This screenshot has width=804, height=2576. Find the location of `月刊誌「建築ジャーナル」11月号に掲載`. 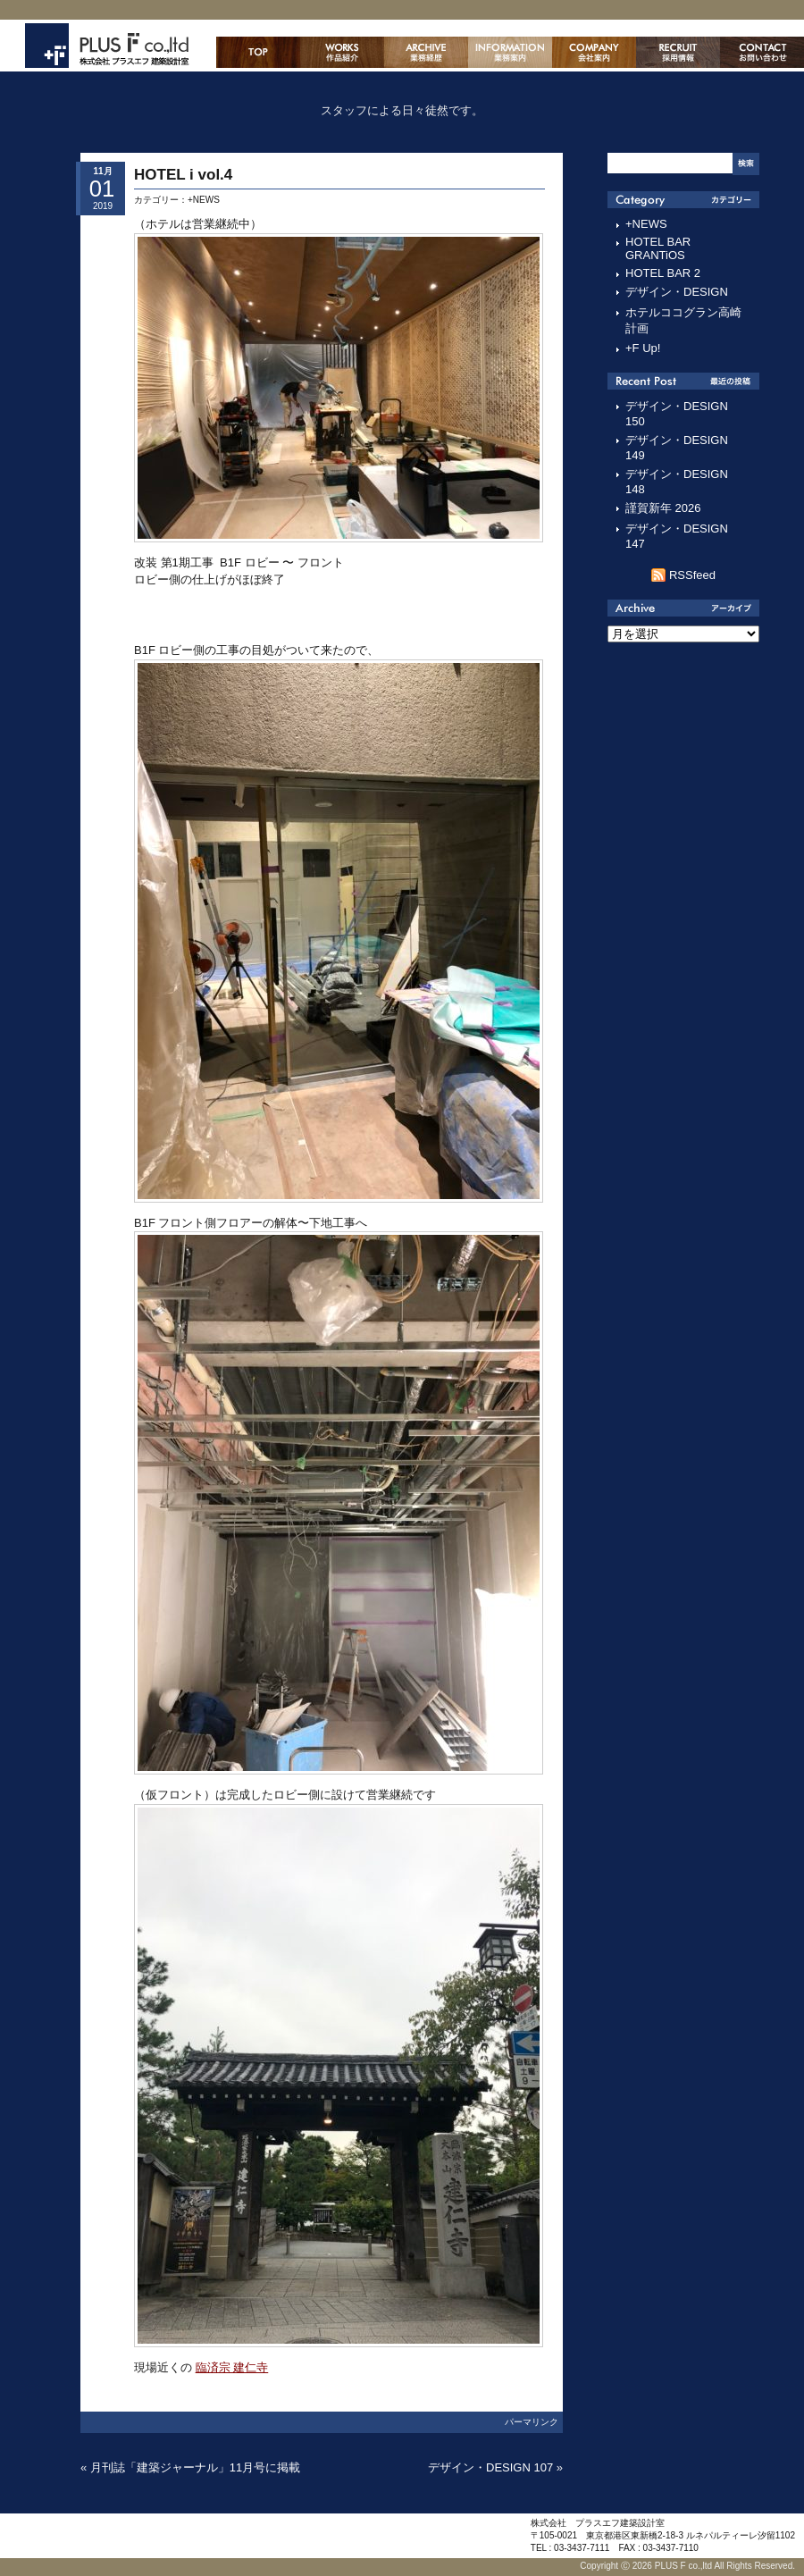

月刊誌「建築ジャーナル」11月号に掲載 is located at coordinates (195, 2467).